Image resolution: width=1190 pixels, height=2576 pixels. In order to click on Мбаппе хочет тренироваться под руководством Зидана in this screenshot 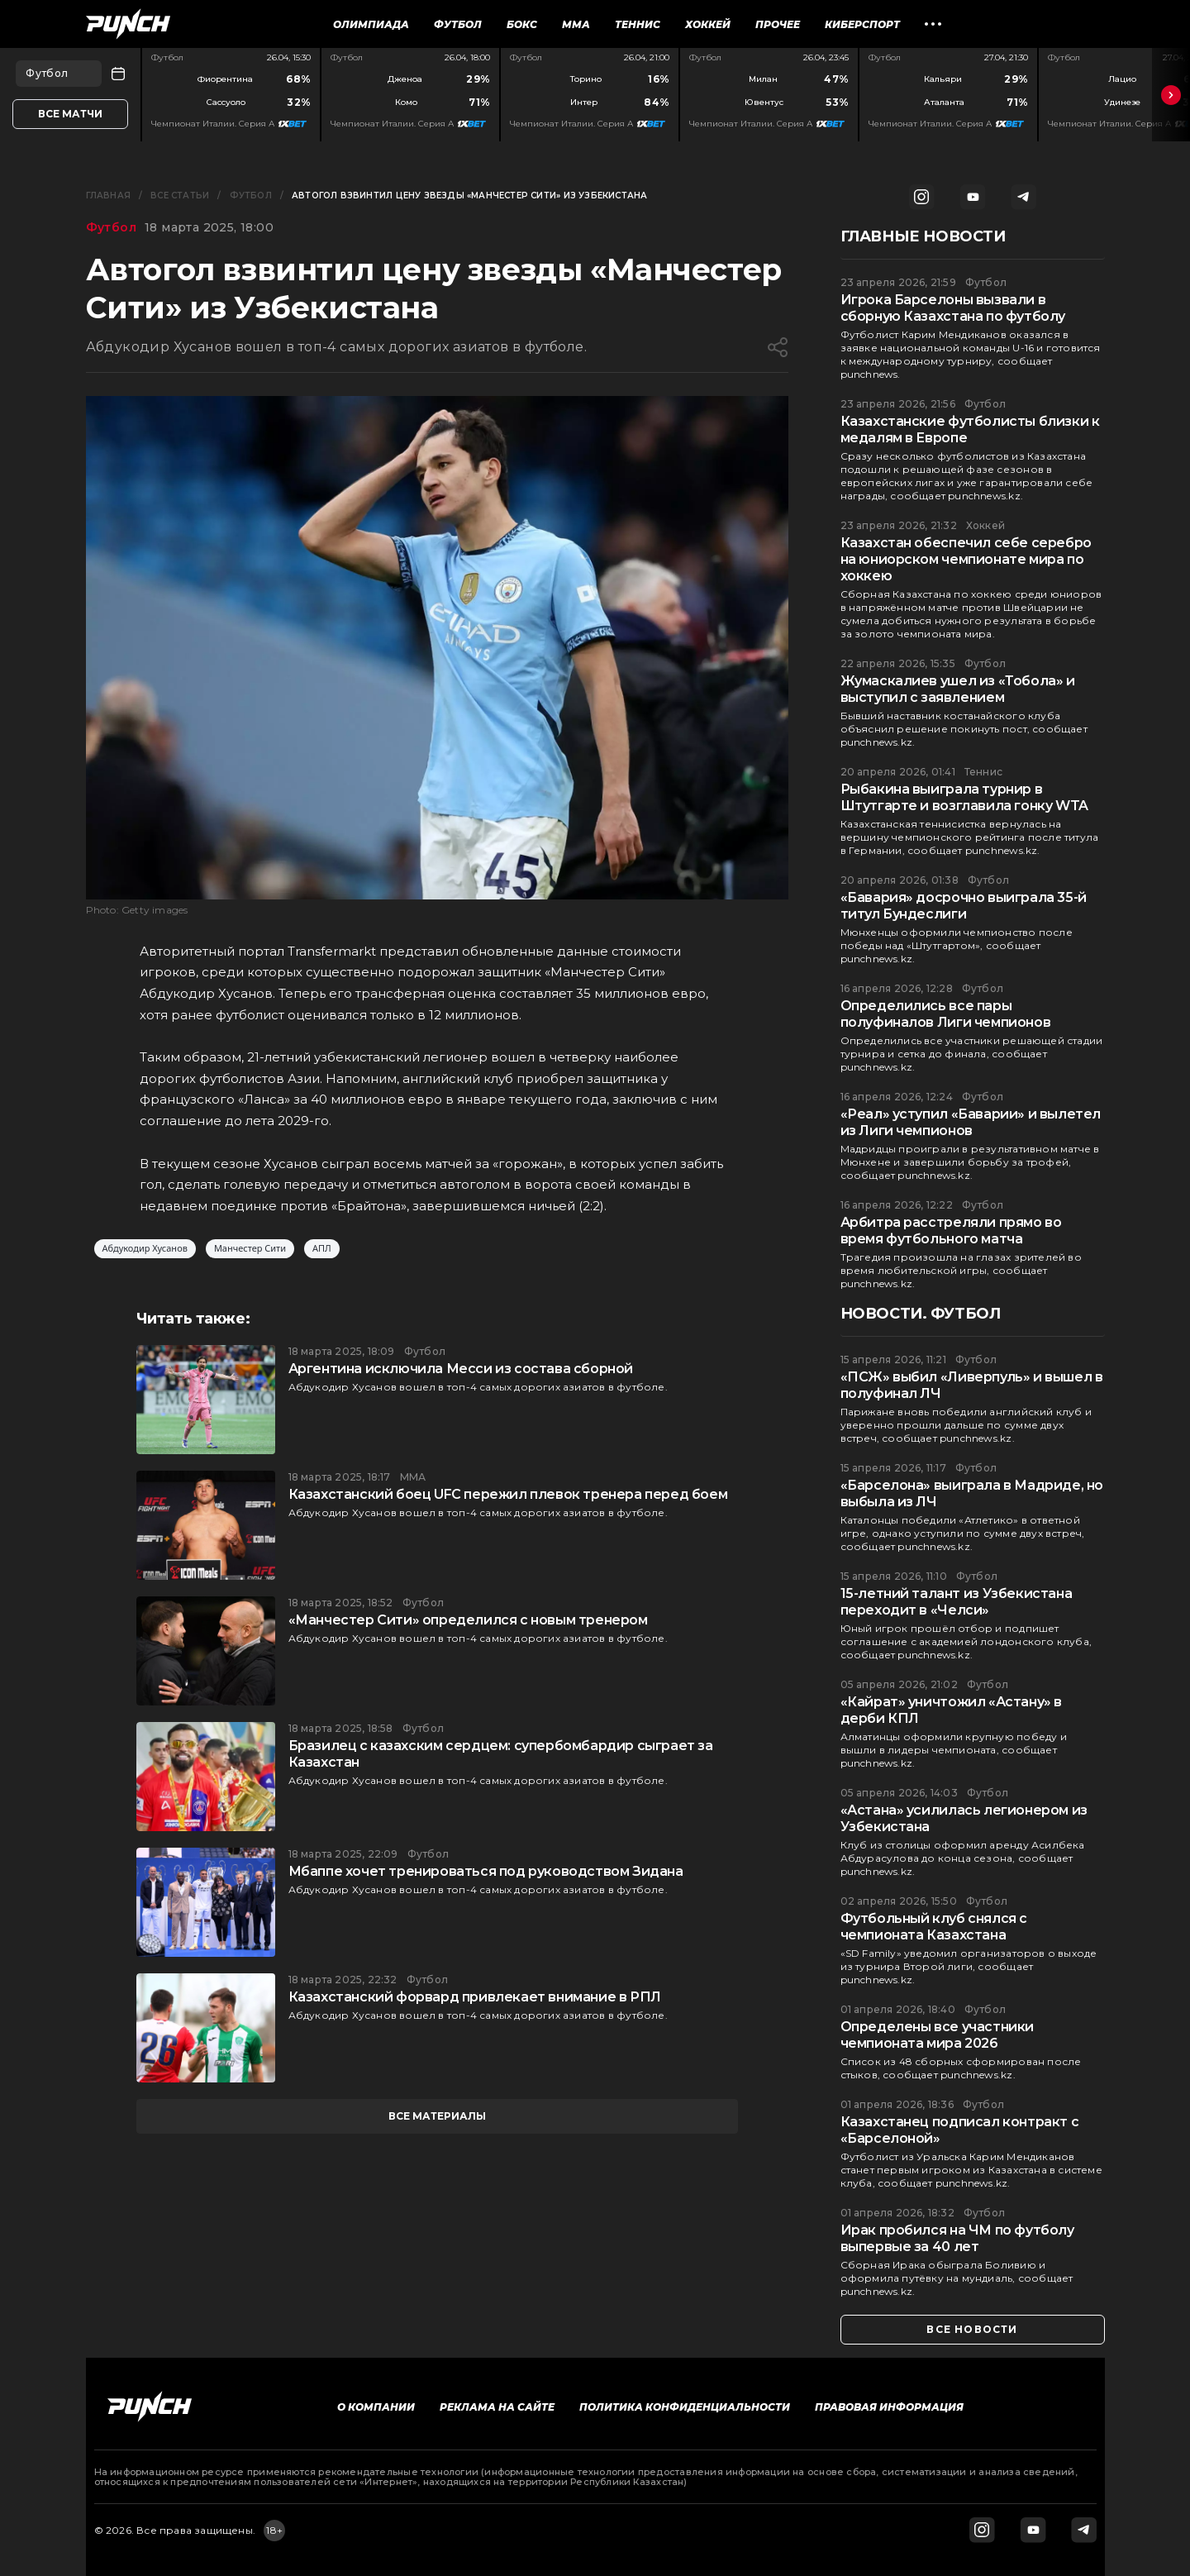, I will do `click(485, 1871)`.